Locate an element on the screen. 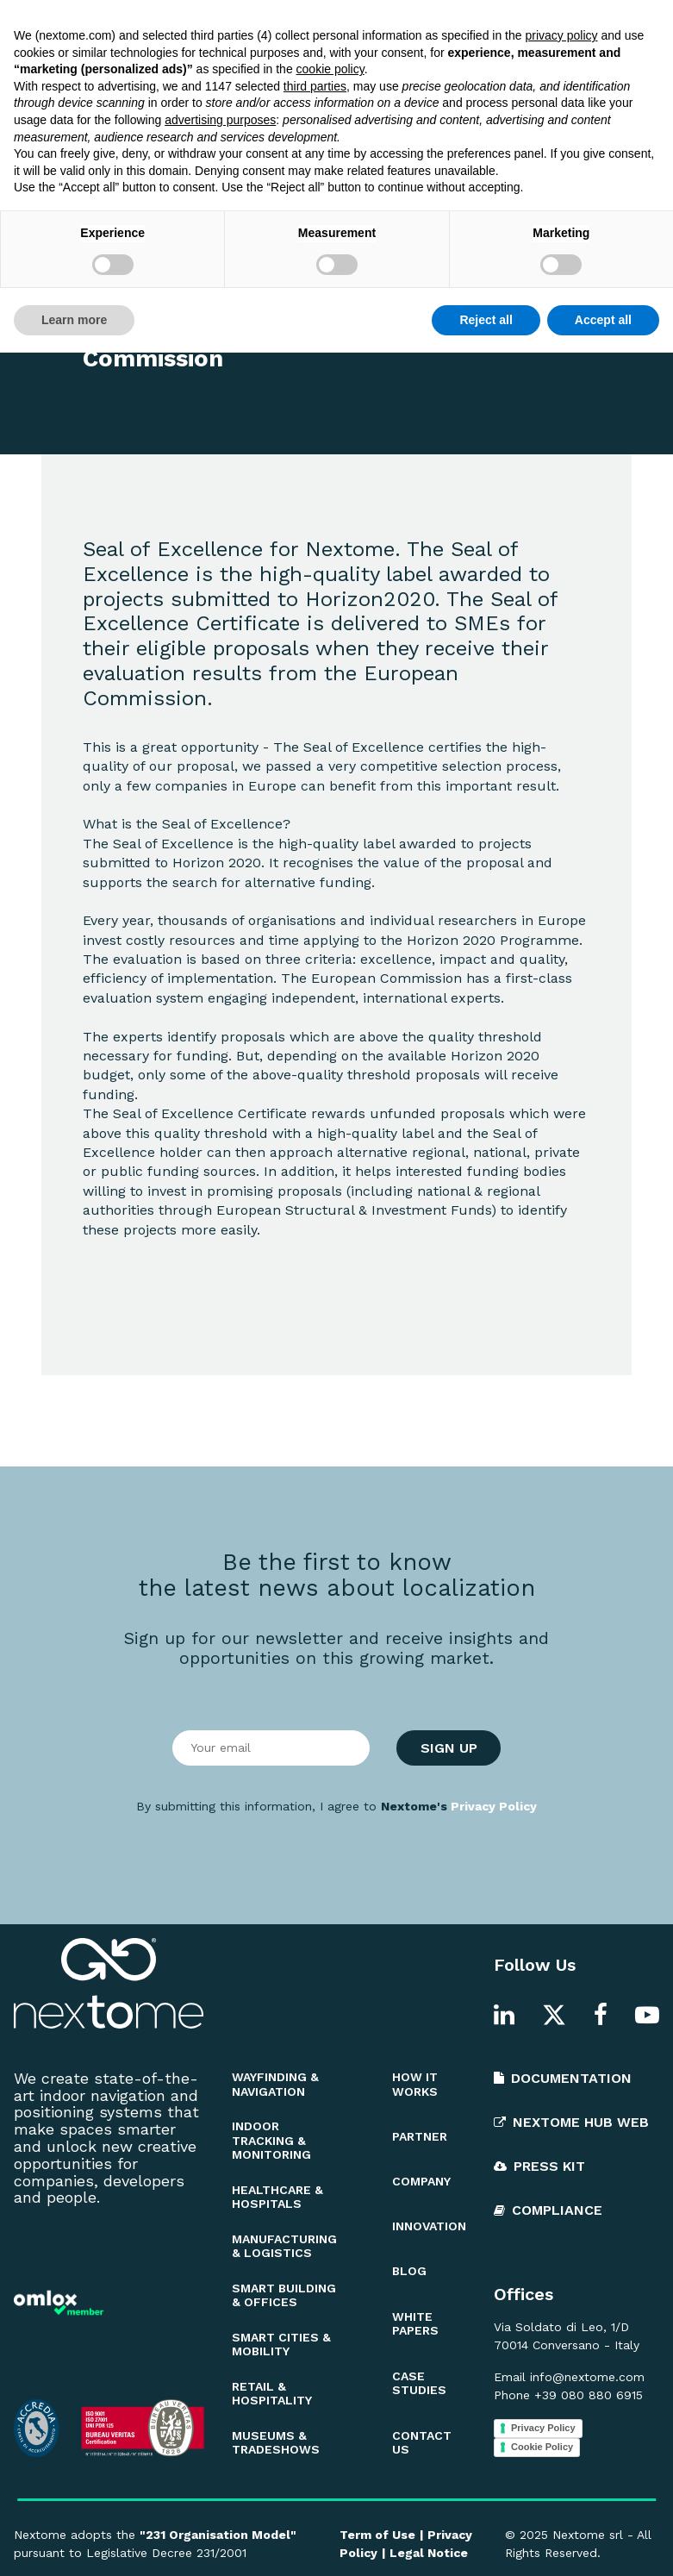 The height and width of the screenshot is (2576, 673). third parties is located at coordinates (315, 2310).